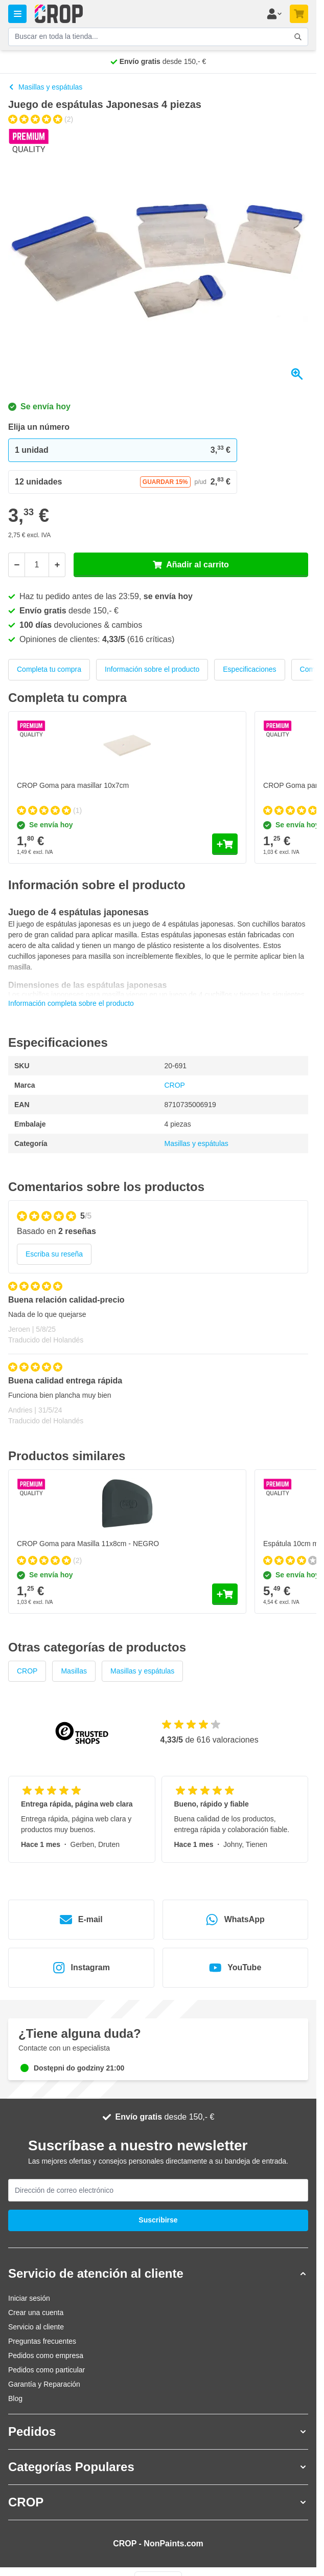  What do you see at coordinates (71, 1003) in the screenshot?
I see `Información completa sobre el producto` at bounding box center [71, 1003].